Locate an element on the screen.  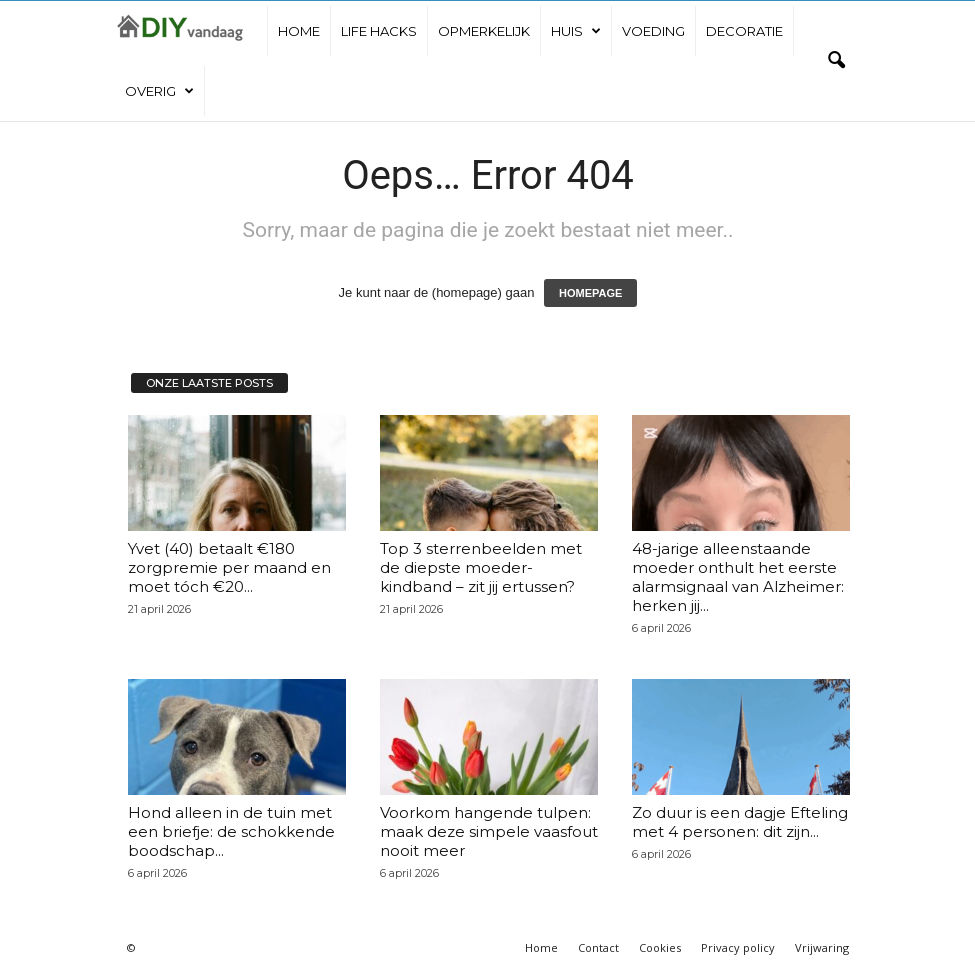
Zo duur is een dagje Efteling met 4 personen: dit zijn... is located at coordinates (740, 822).